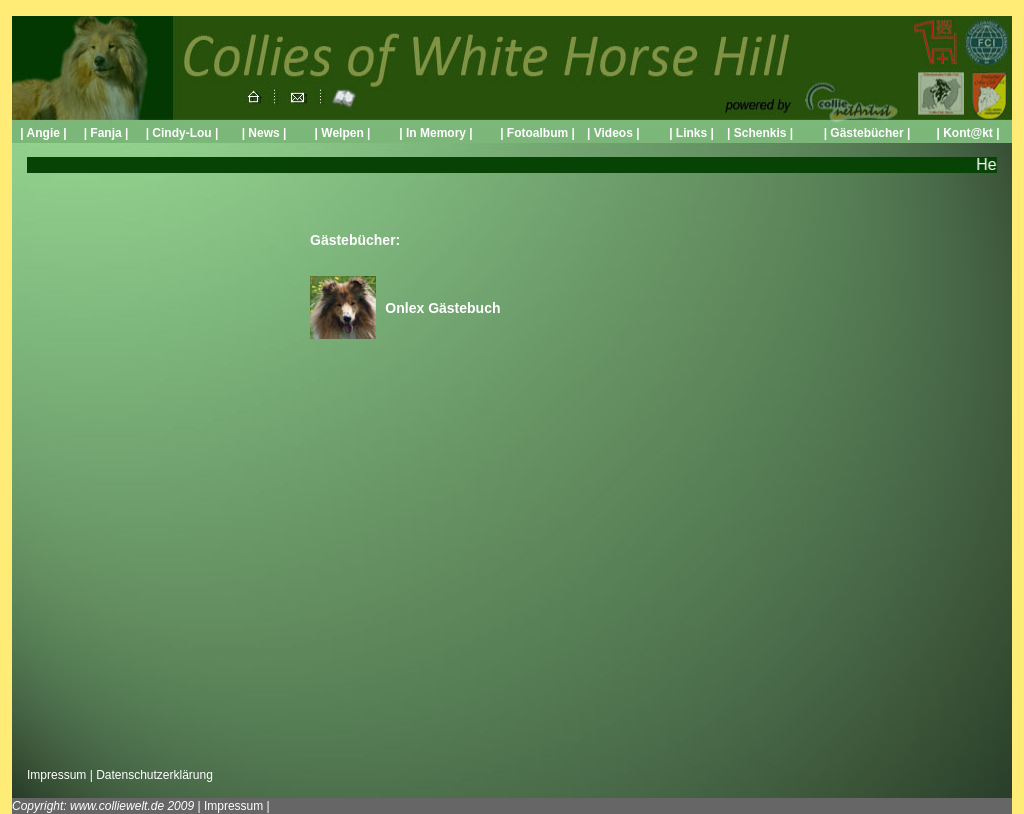 Image resolution: width=1024 pixels, height=814 pixels. What do you see at coordinates (537, 133) in the screenshot?
I see `| Fotoalbum |` at bounding box center [537, 133].